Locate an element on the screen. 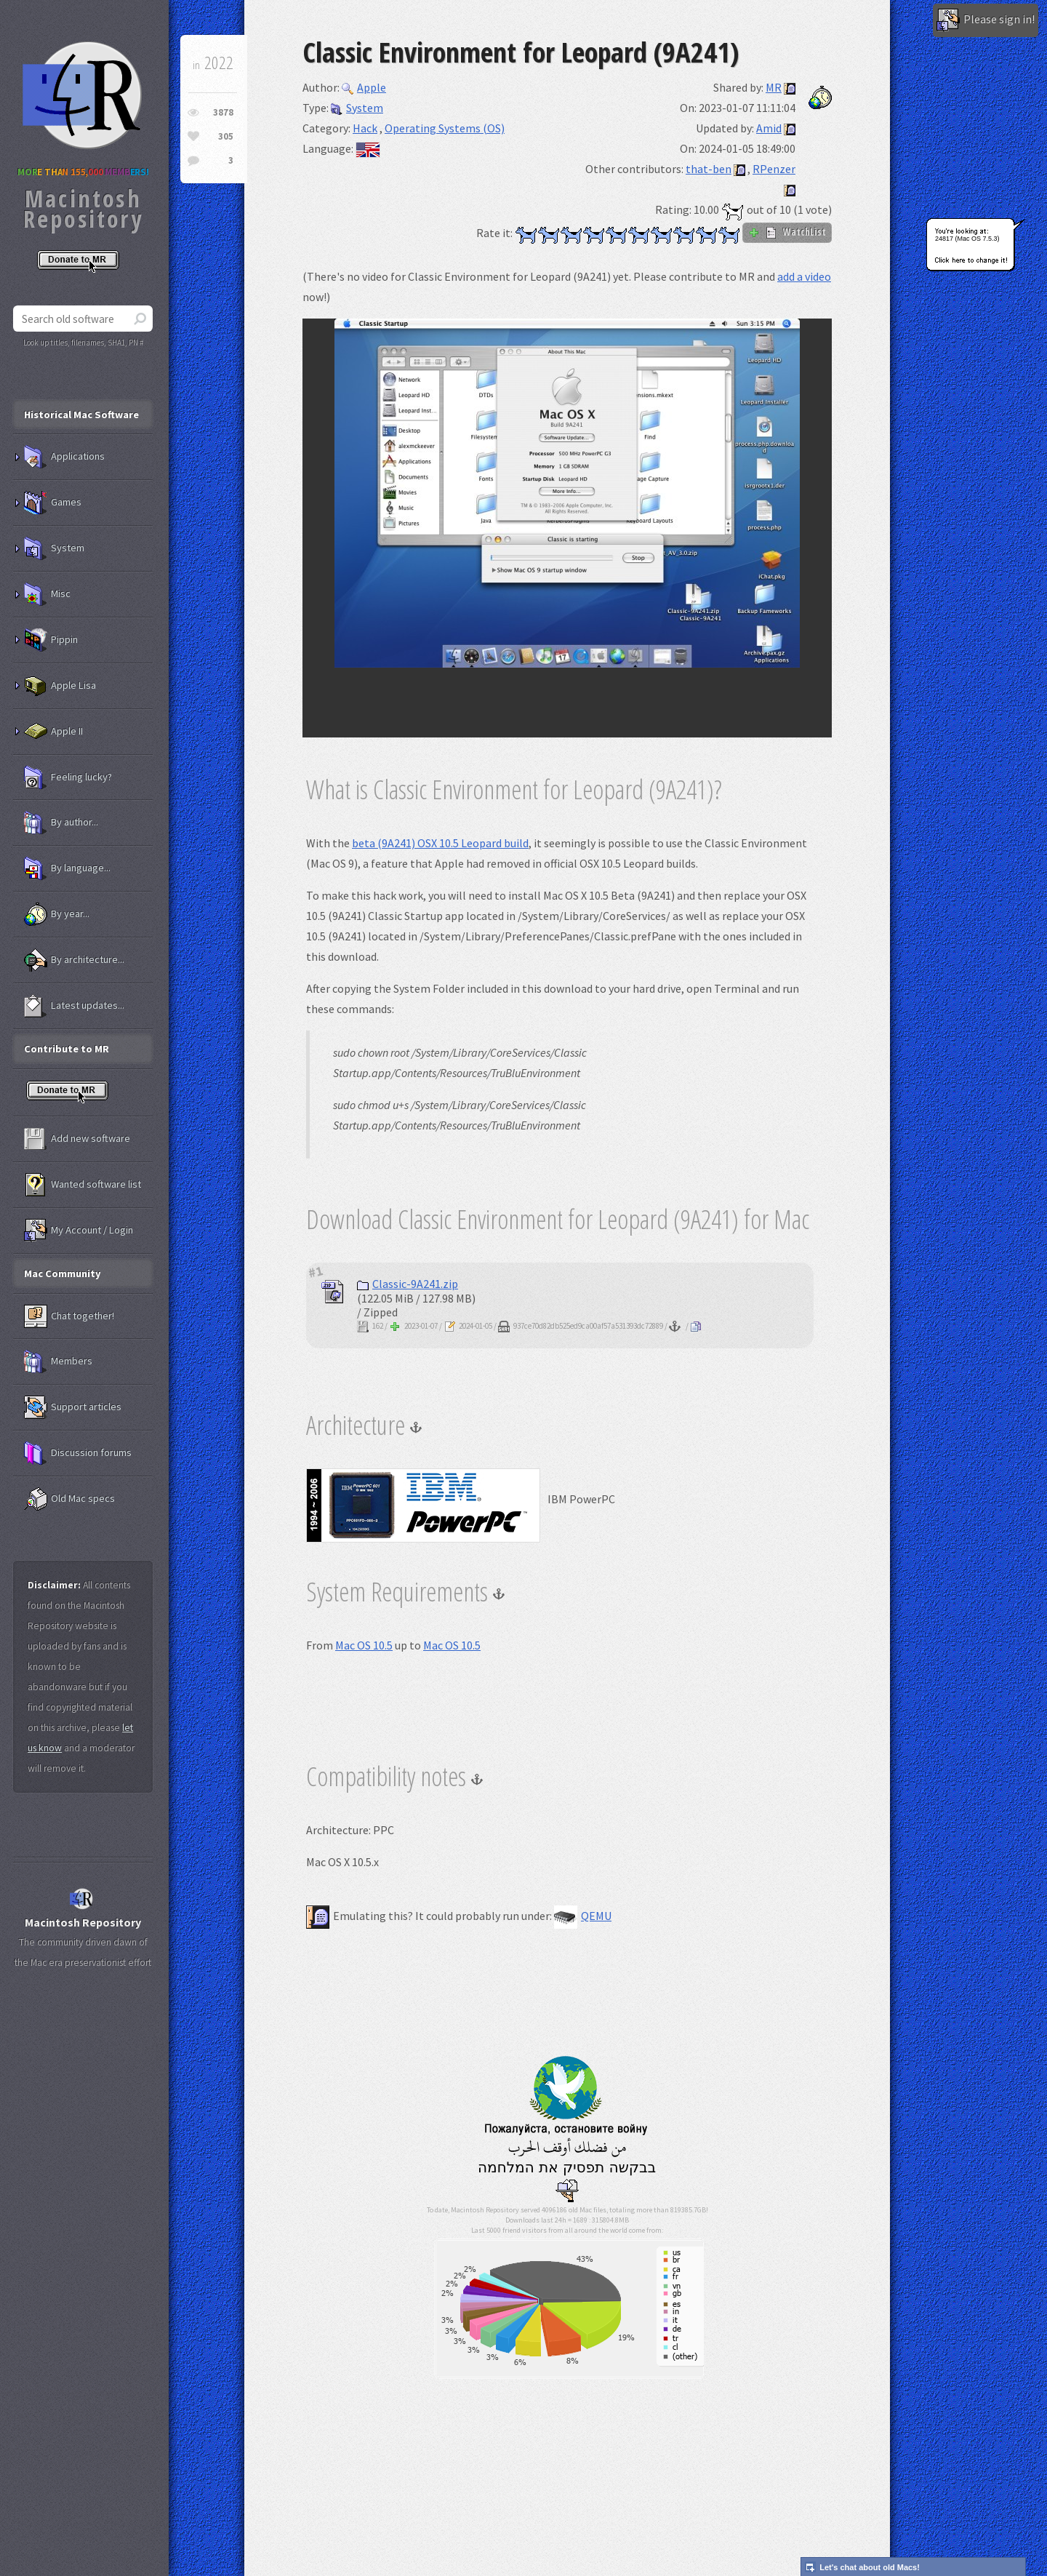 Image resolution: width=1047 pixels, height=2576 pixels. RPenzer is located at coordinates (774, 168).